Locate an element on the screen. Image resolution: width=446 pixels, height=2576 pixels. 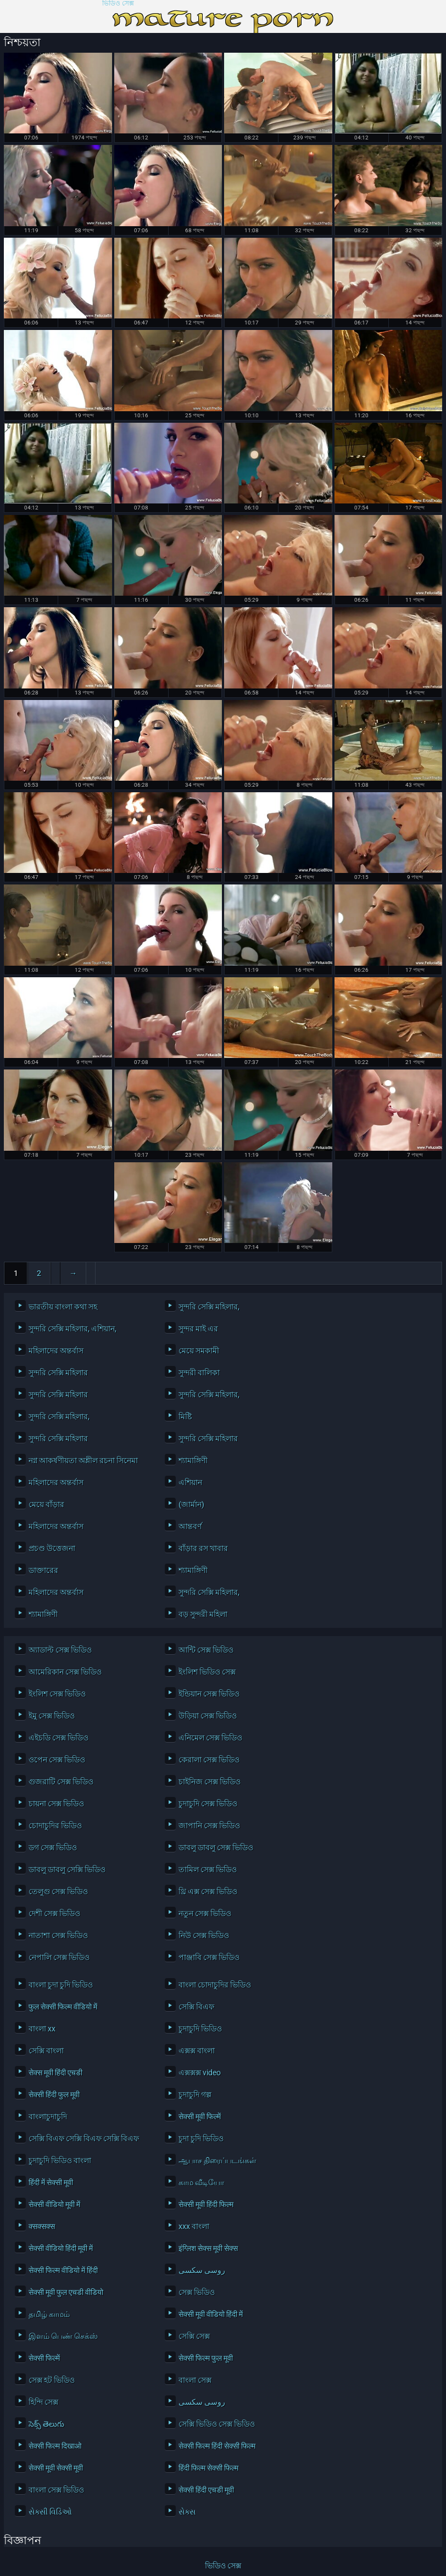
روسی سکسی is located at coordinates (202, 2270).